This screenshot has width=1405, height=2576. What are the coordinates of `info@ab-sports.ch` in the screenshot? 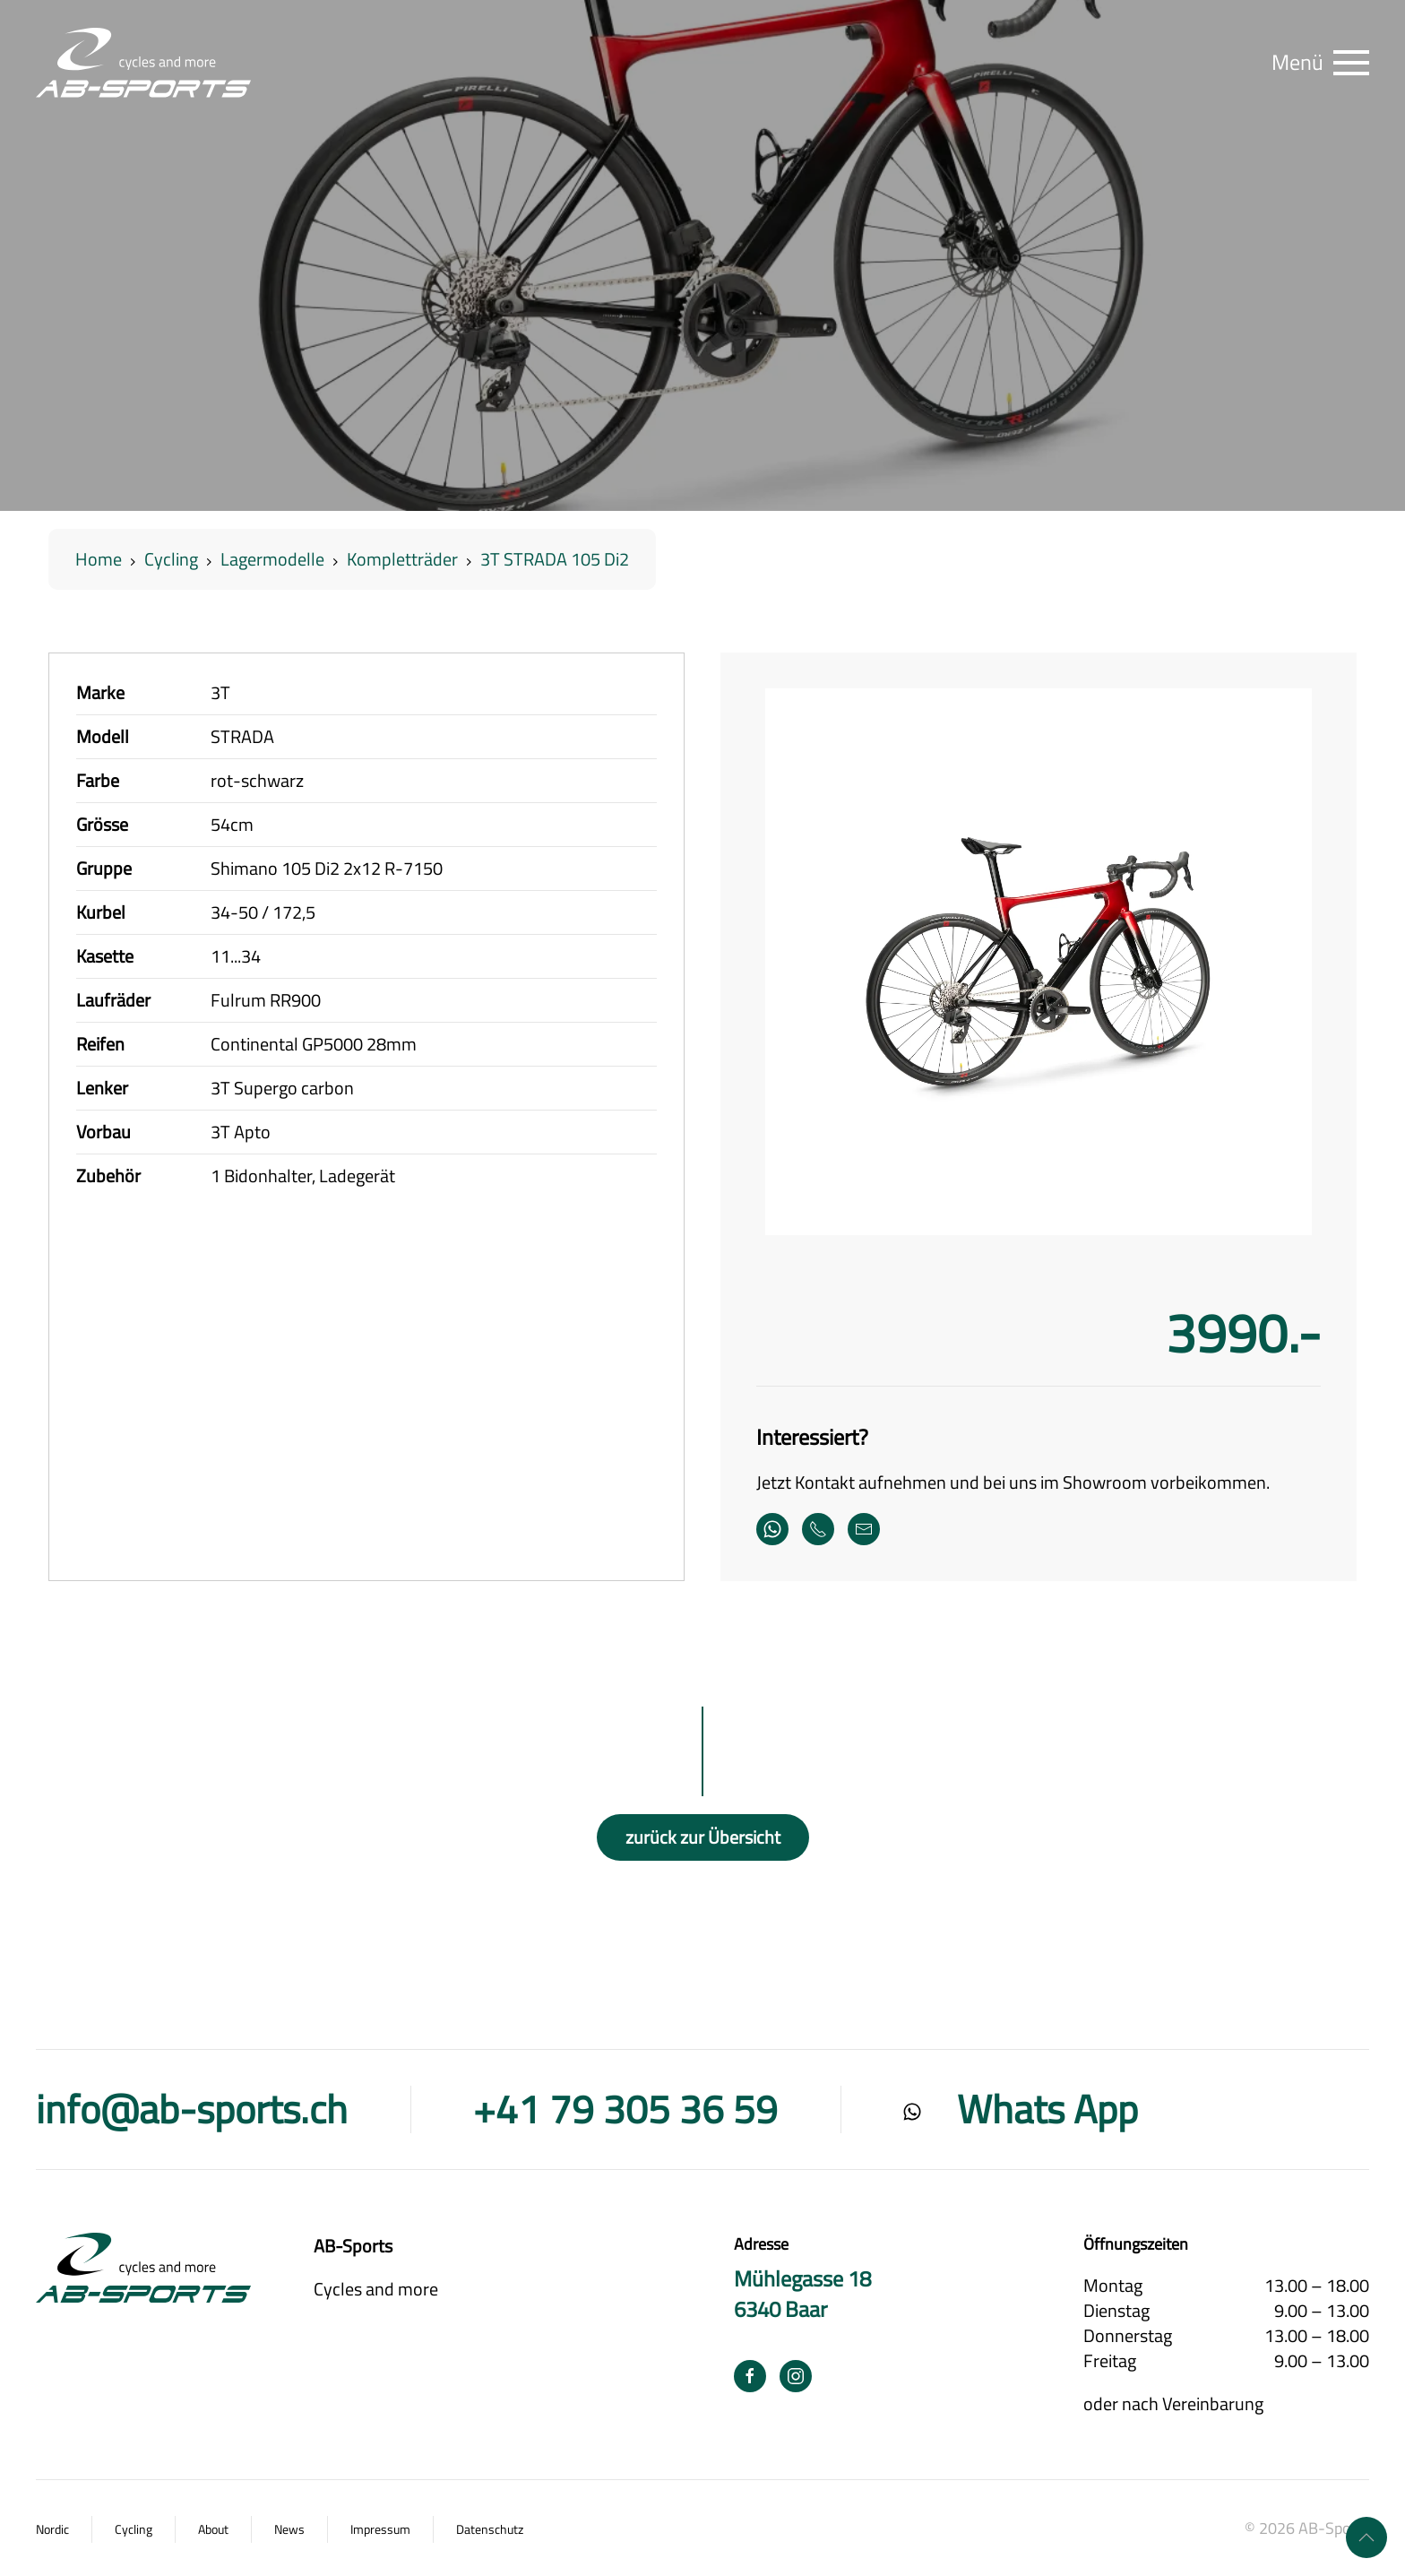 It's located at (192, 2109).